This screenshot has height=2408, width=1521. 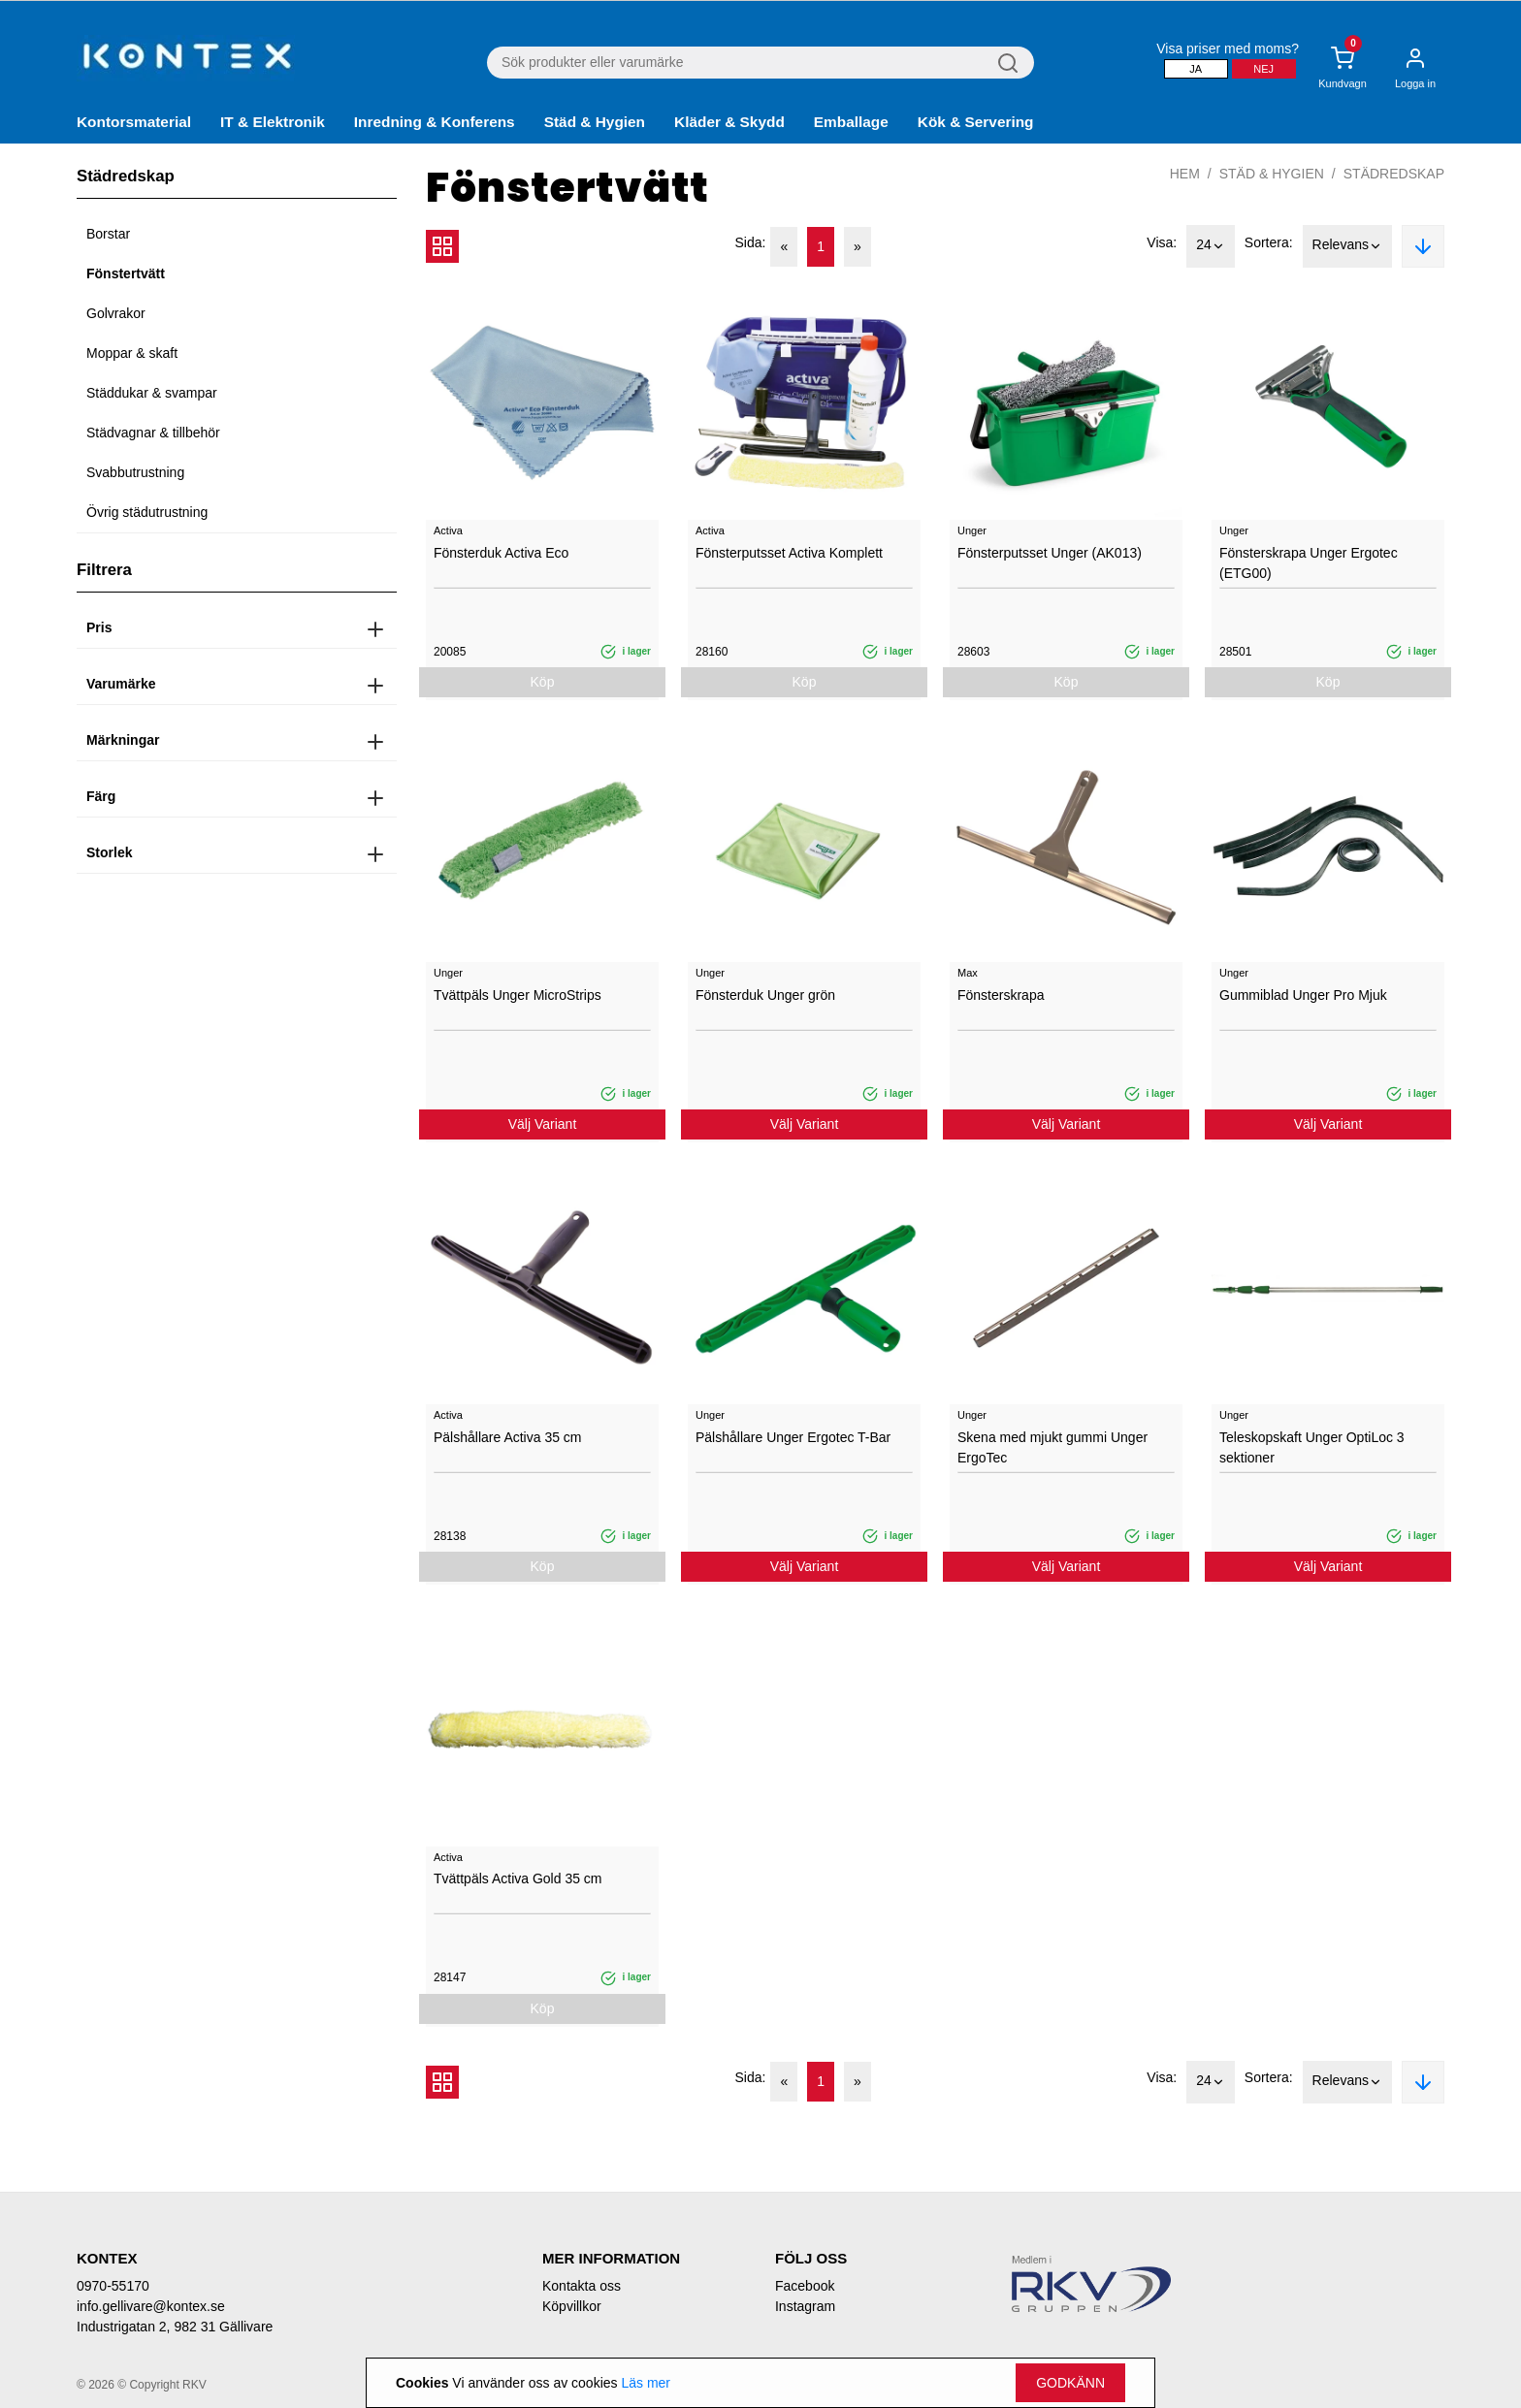 I want to click on Fönsterputsset Unger (AK013), so click(x=1049, y=553).